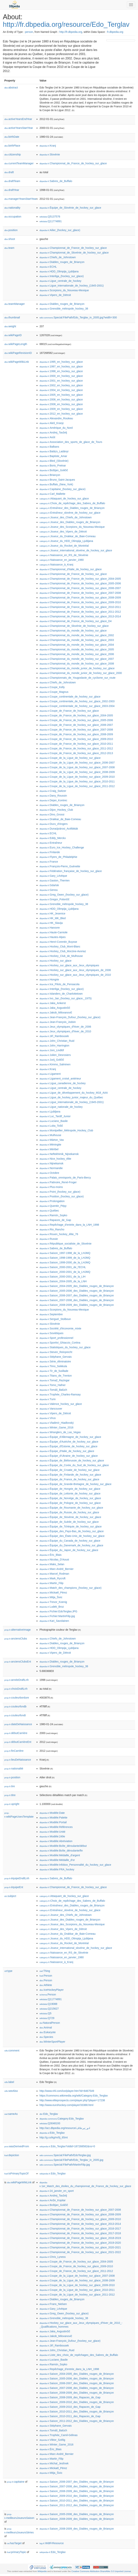 This screenshot has width=138, height=2576. Describe the element at coordinates (55, 1352) in the screenshot. I see `:Steven_Reinprecht` at that location.